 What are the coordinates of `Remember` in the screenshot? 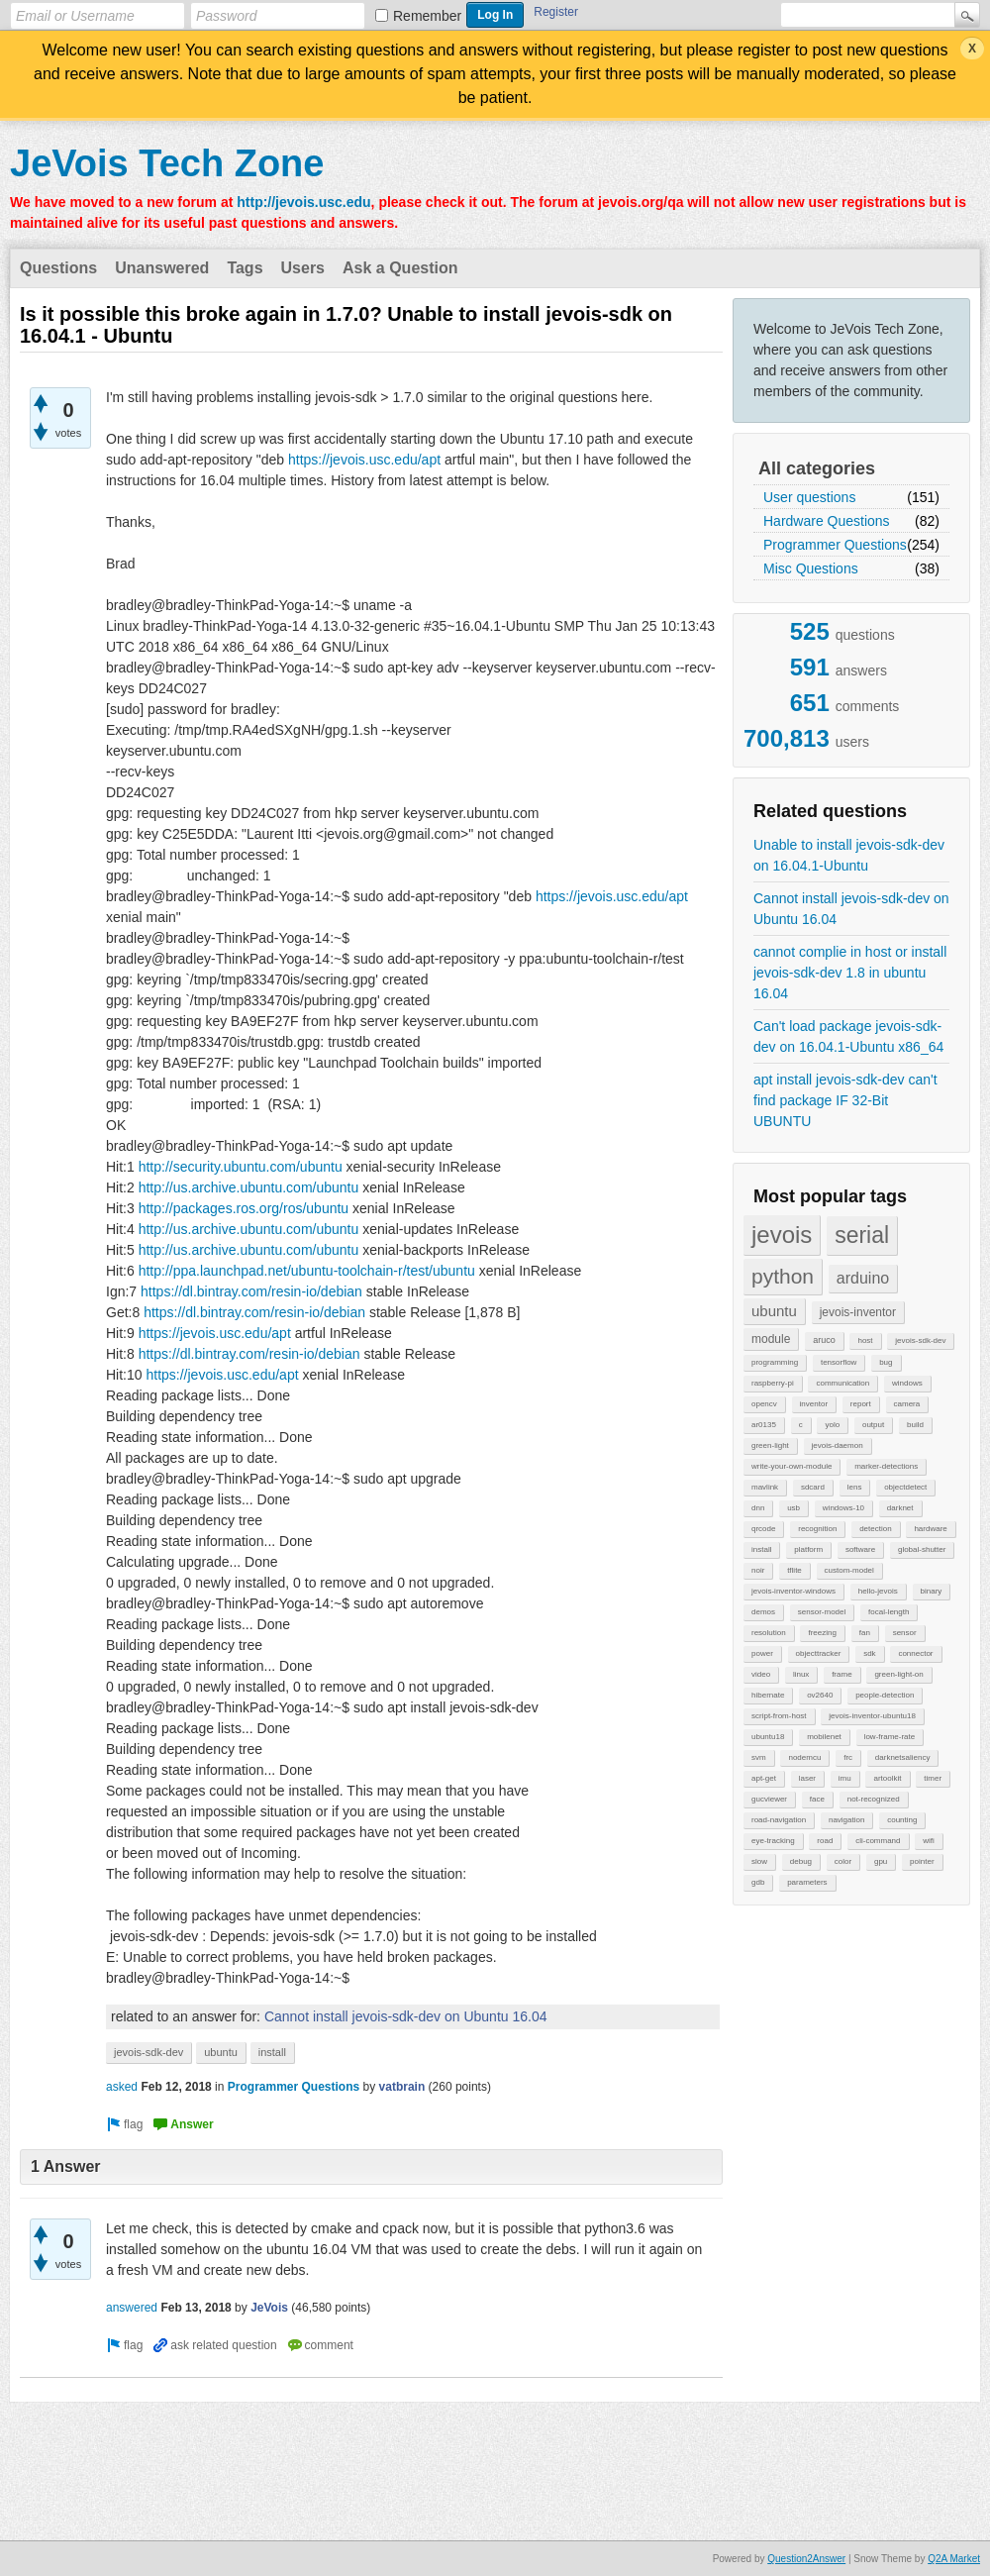 It's located at (427, 16).